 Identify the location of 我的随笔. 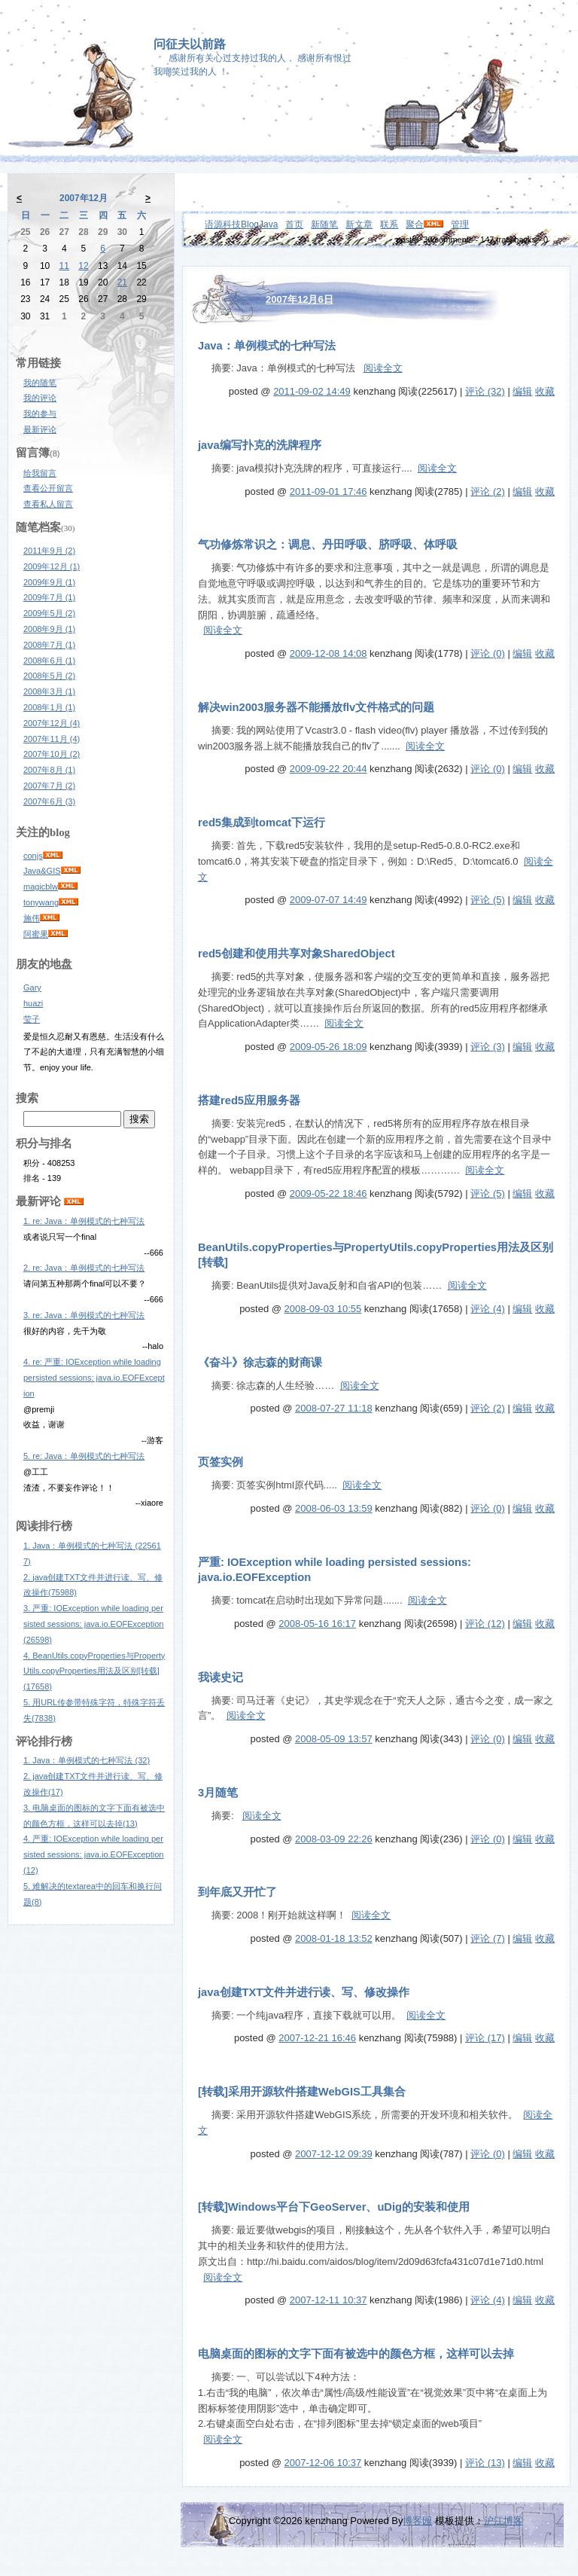
(39, 382).